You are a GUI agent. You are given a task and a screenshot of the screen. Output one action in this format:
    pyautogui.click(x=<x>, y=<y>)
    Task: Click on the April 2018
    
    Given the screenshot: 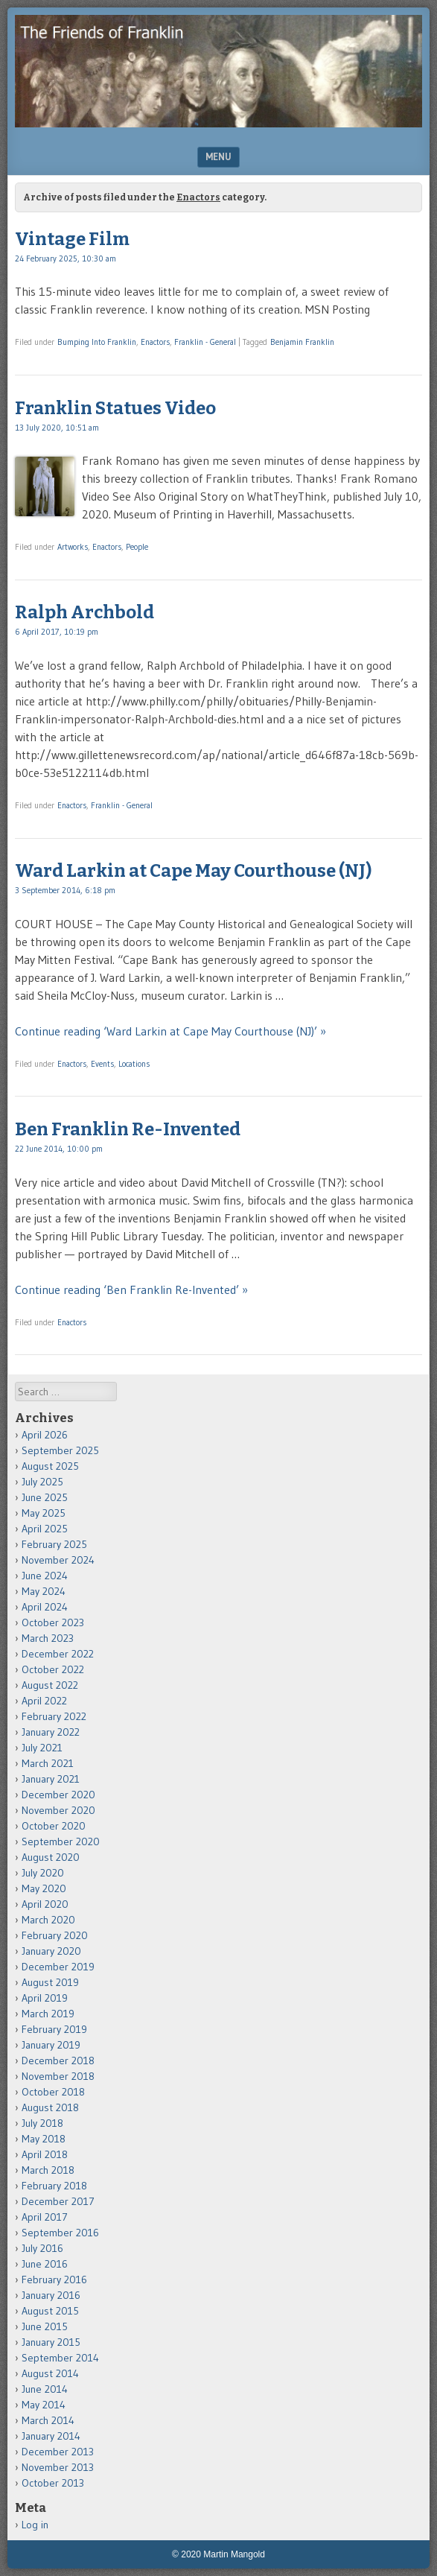 What is the action you would take?
    pyautogui.click(x=45, y=2154)
    